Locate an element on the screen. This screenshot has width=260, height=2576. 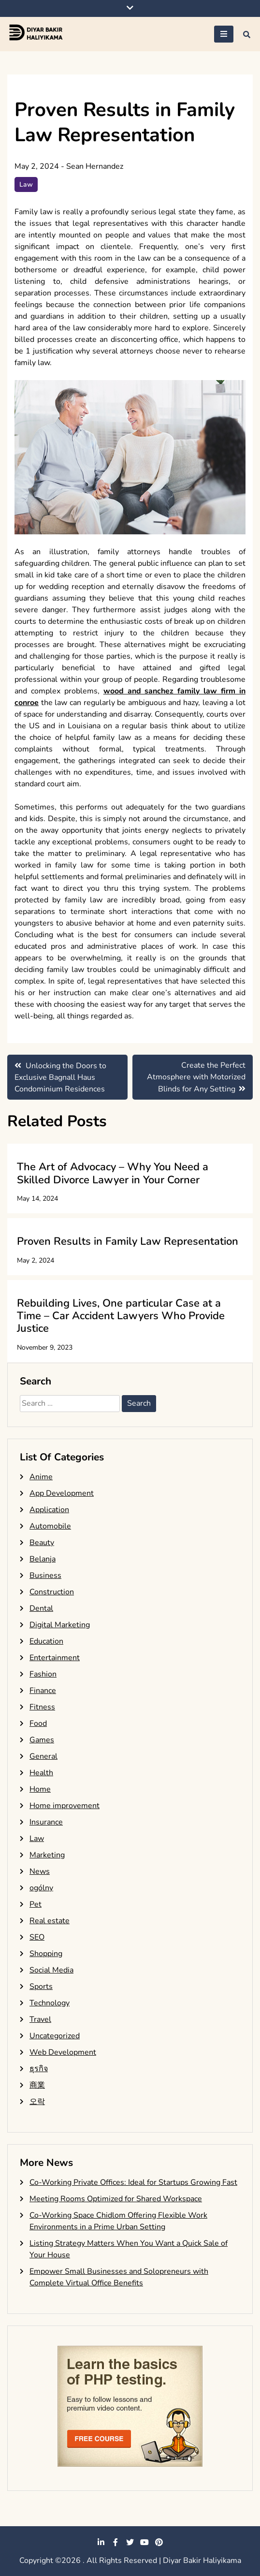
Meeting Rooms Optimized for Shared Workspace is located at coordinates (115, 2198).